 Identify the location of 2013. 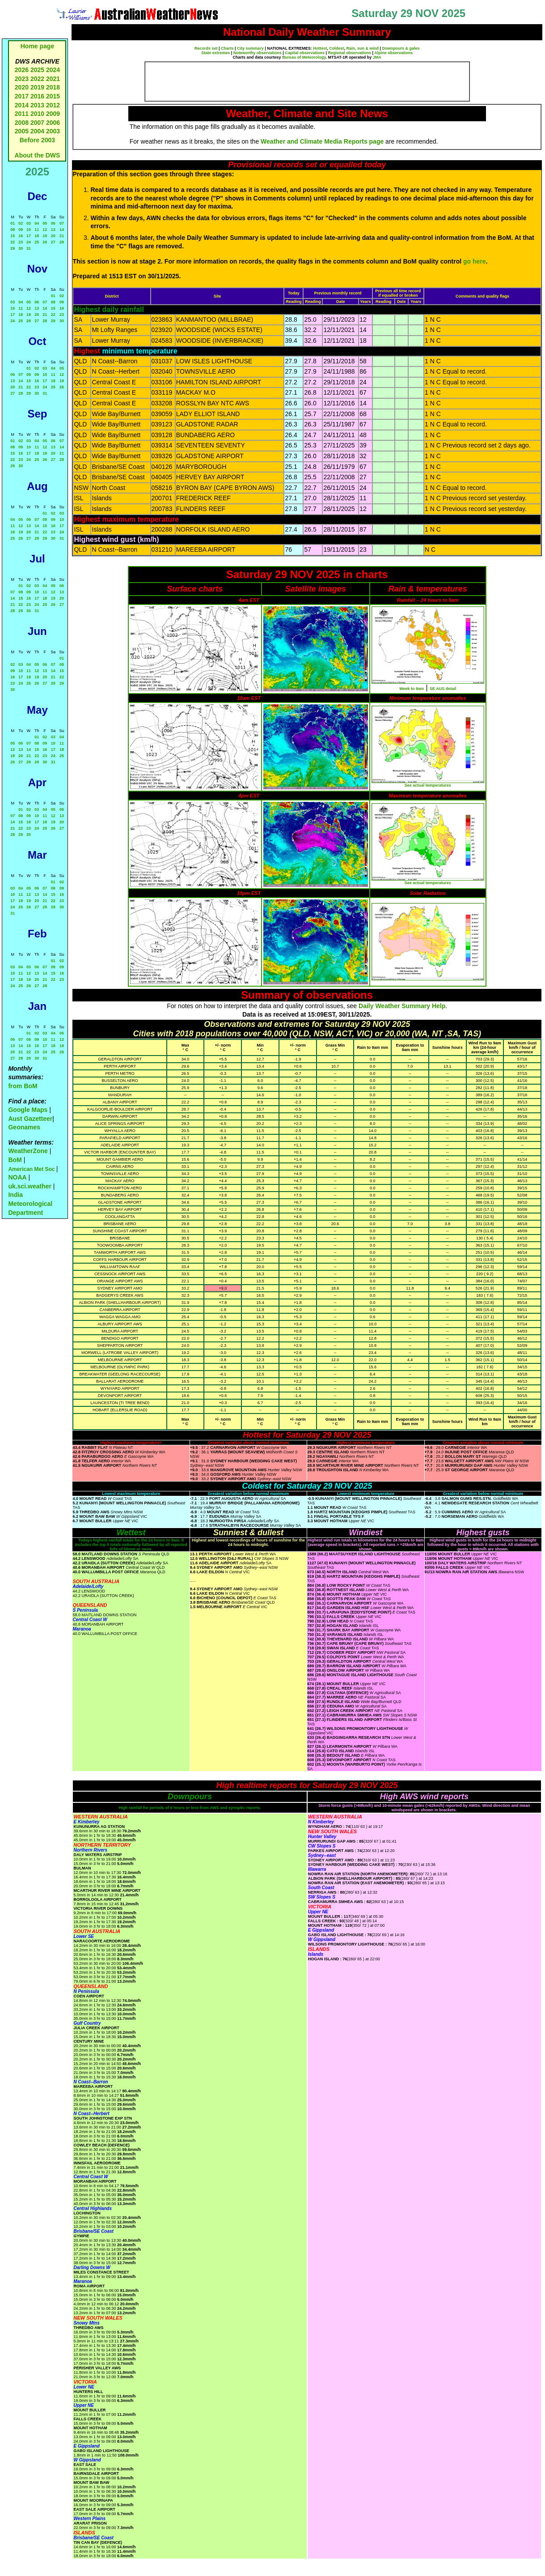
(37, 105).